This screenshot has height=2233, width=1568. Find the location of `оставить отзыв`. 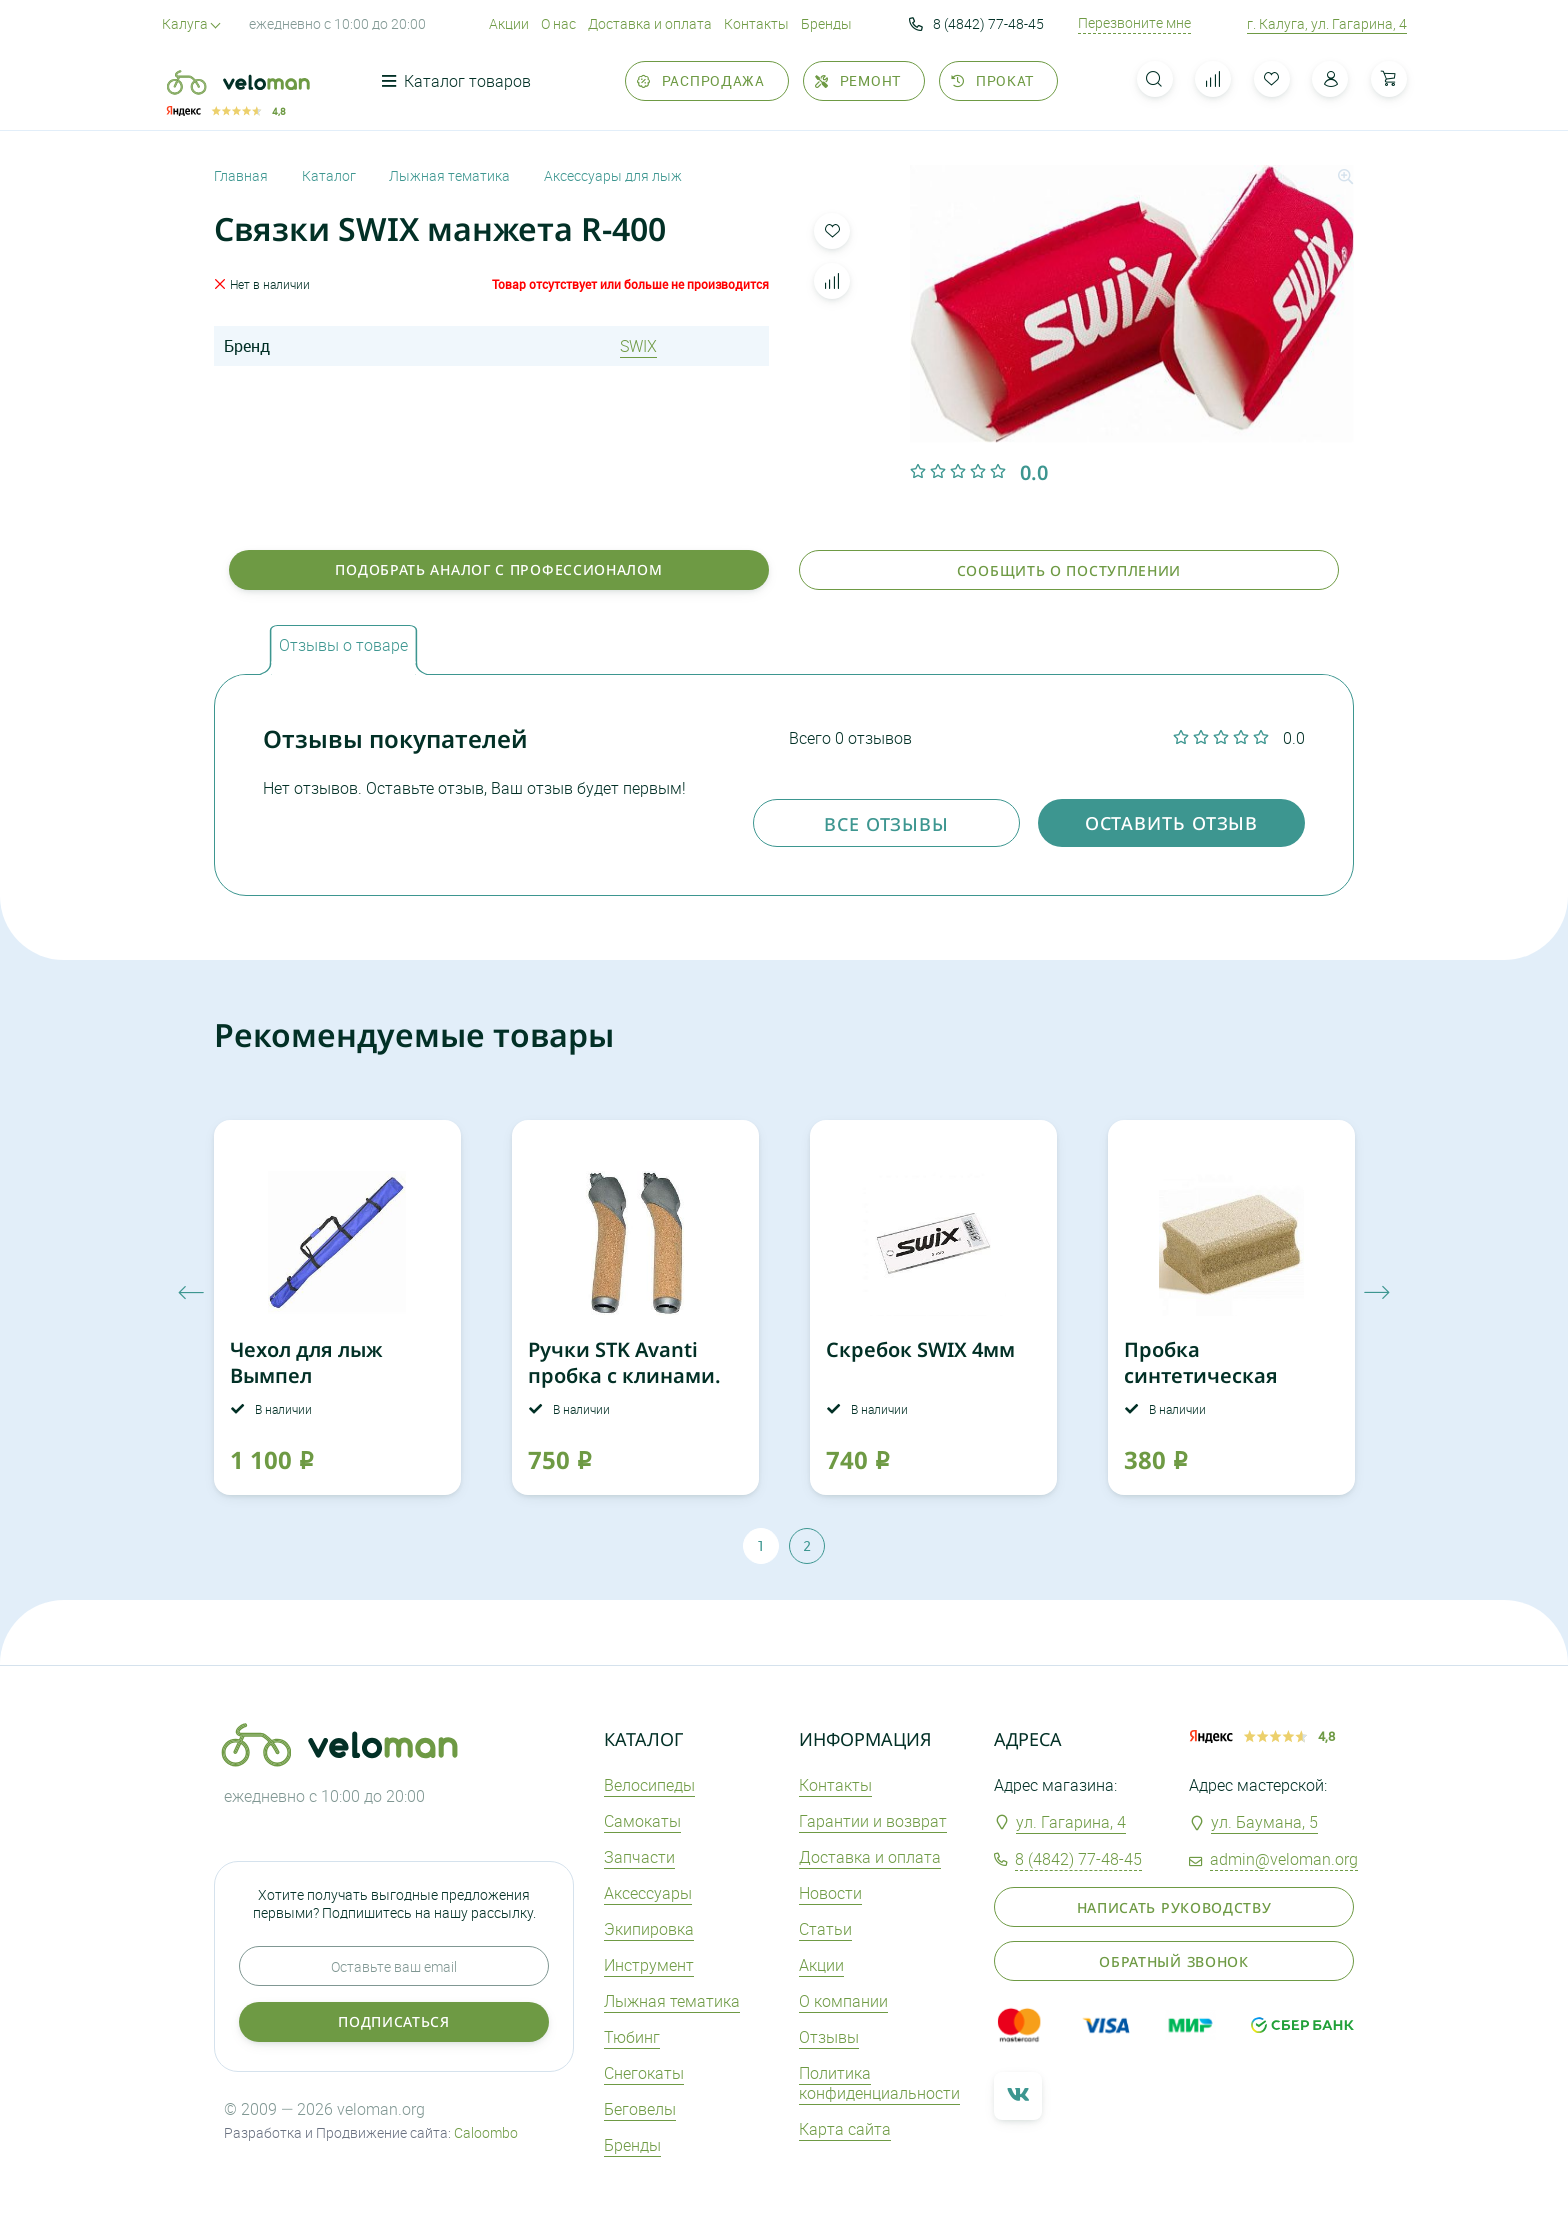

оставить отзыв is located at coordinates (1172, 823).